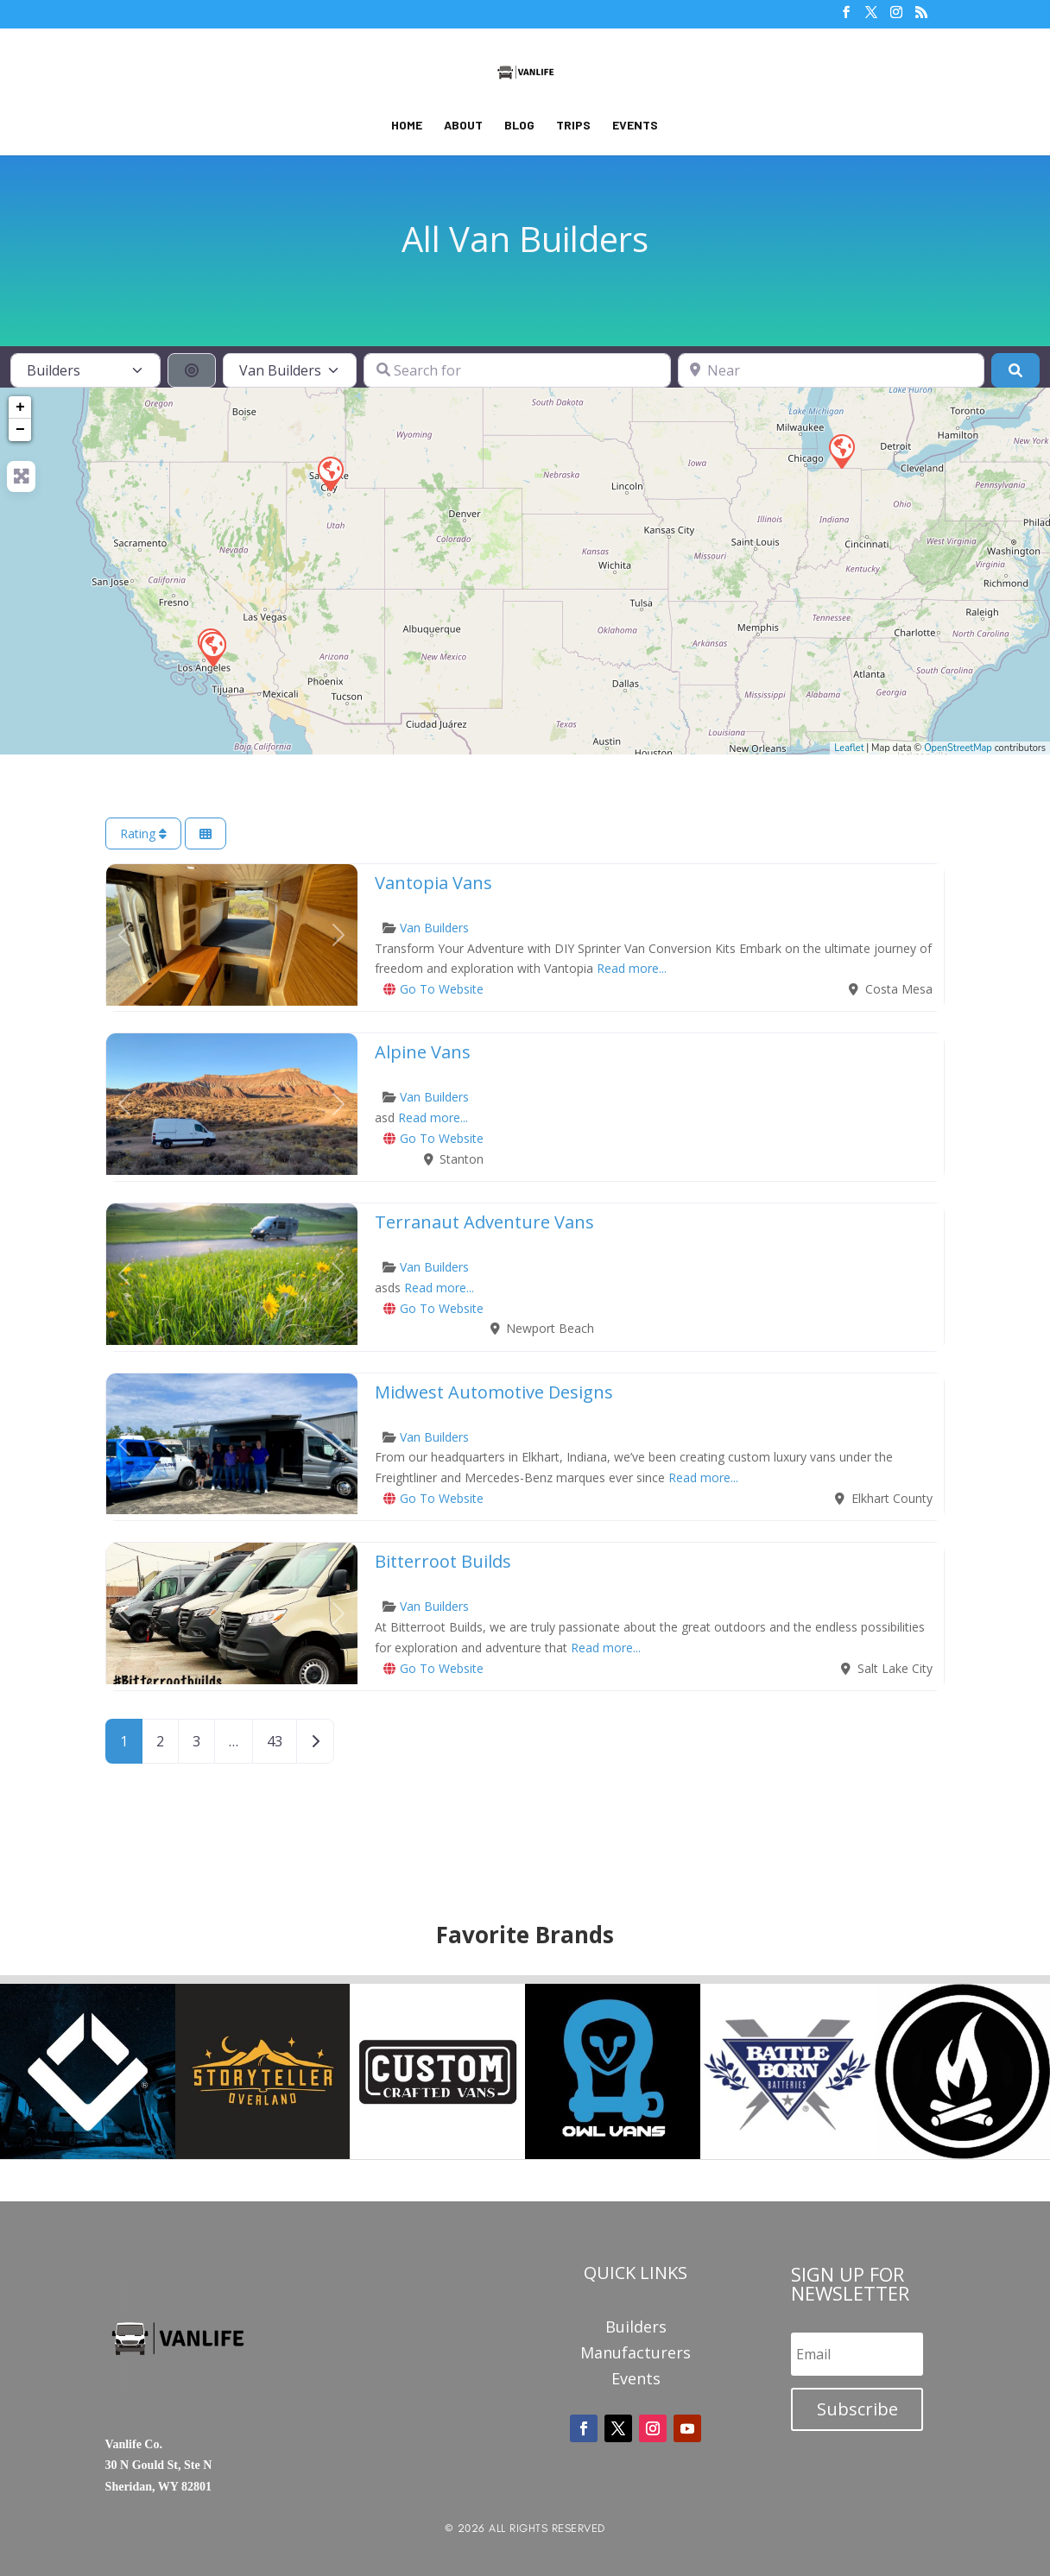 The width and height of the screenshot is (1050, 2576). Describe the element at coordinates (205, 833) in the screenshot. I see `[Select View]` at that location.